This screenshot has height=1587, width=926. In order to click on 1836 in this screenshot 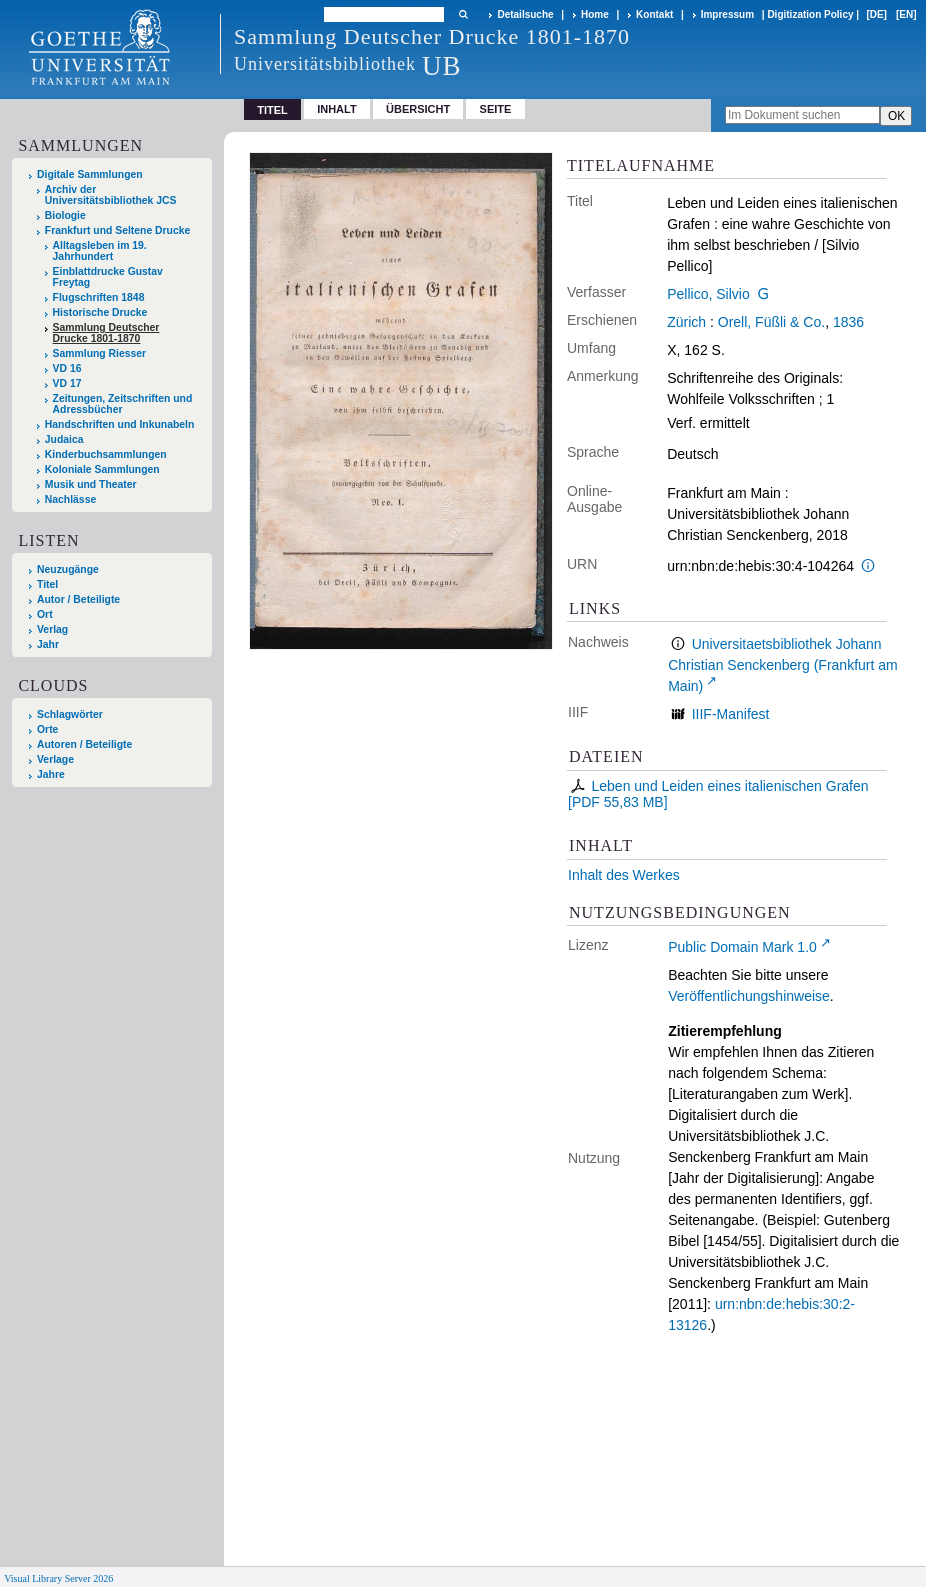, I will do `click(848, 322)`.